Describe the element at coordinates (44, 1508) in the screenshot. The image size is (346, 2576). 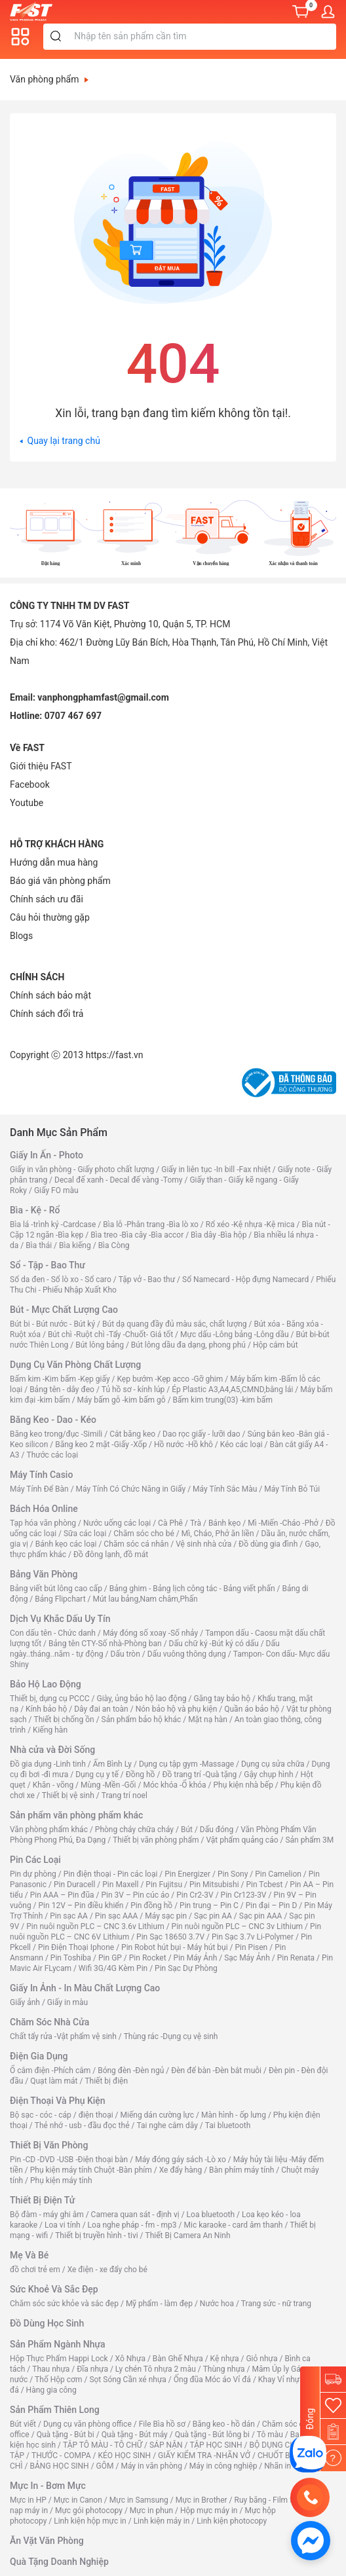
I see `Bách Hóa Online` at that location.